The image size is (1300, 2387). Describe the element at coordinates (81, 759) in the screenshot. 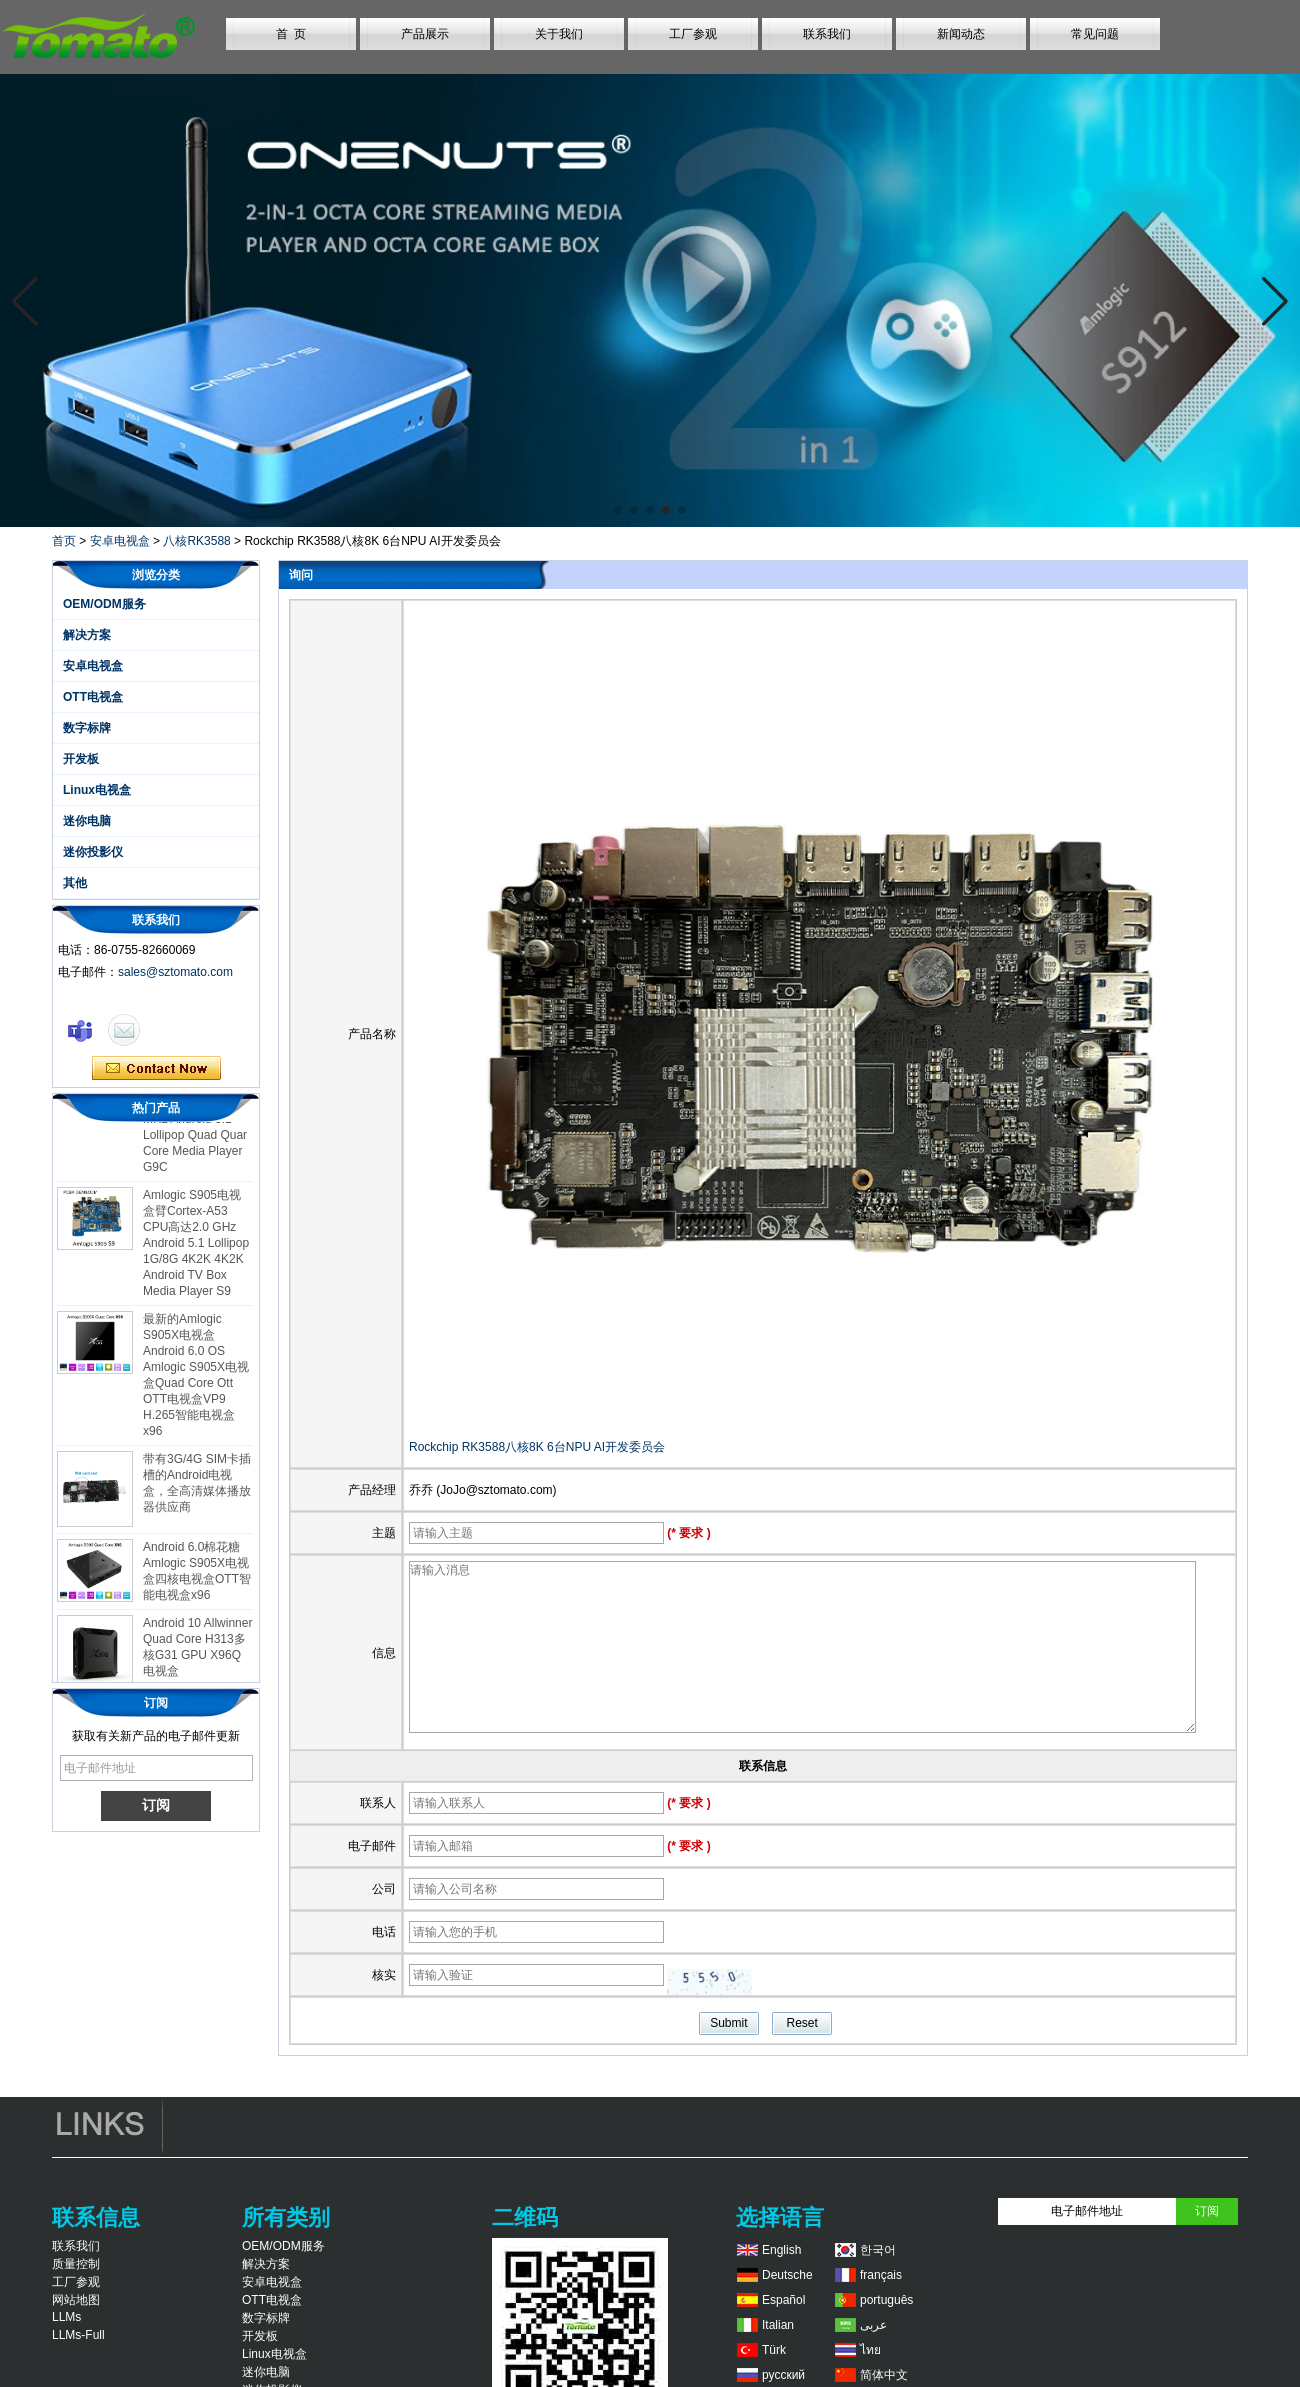

I see `开发板` at that location.